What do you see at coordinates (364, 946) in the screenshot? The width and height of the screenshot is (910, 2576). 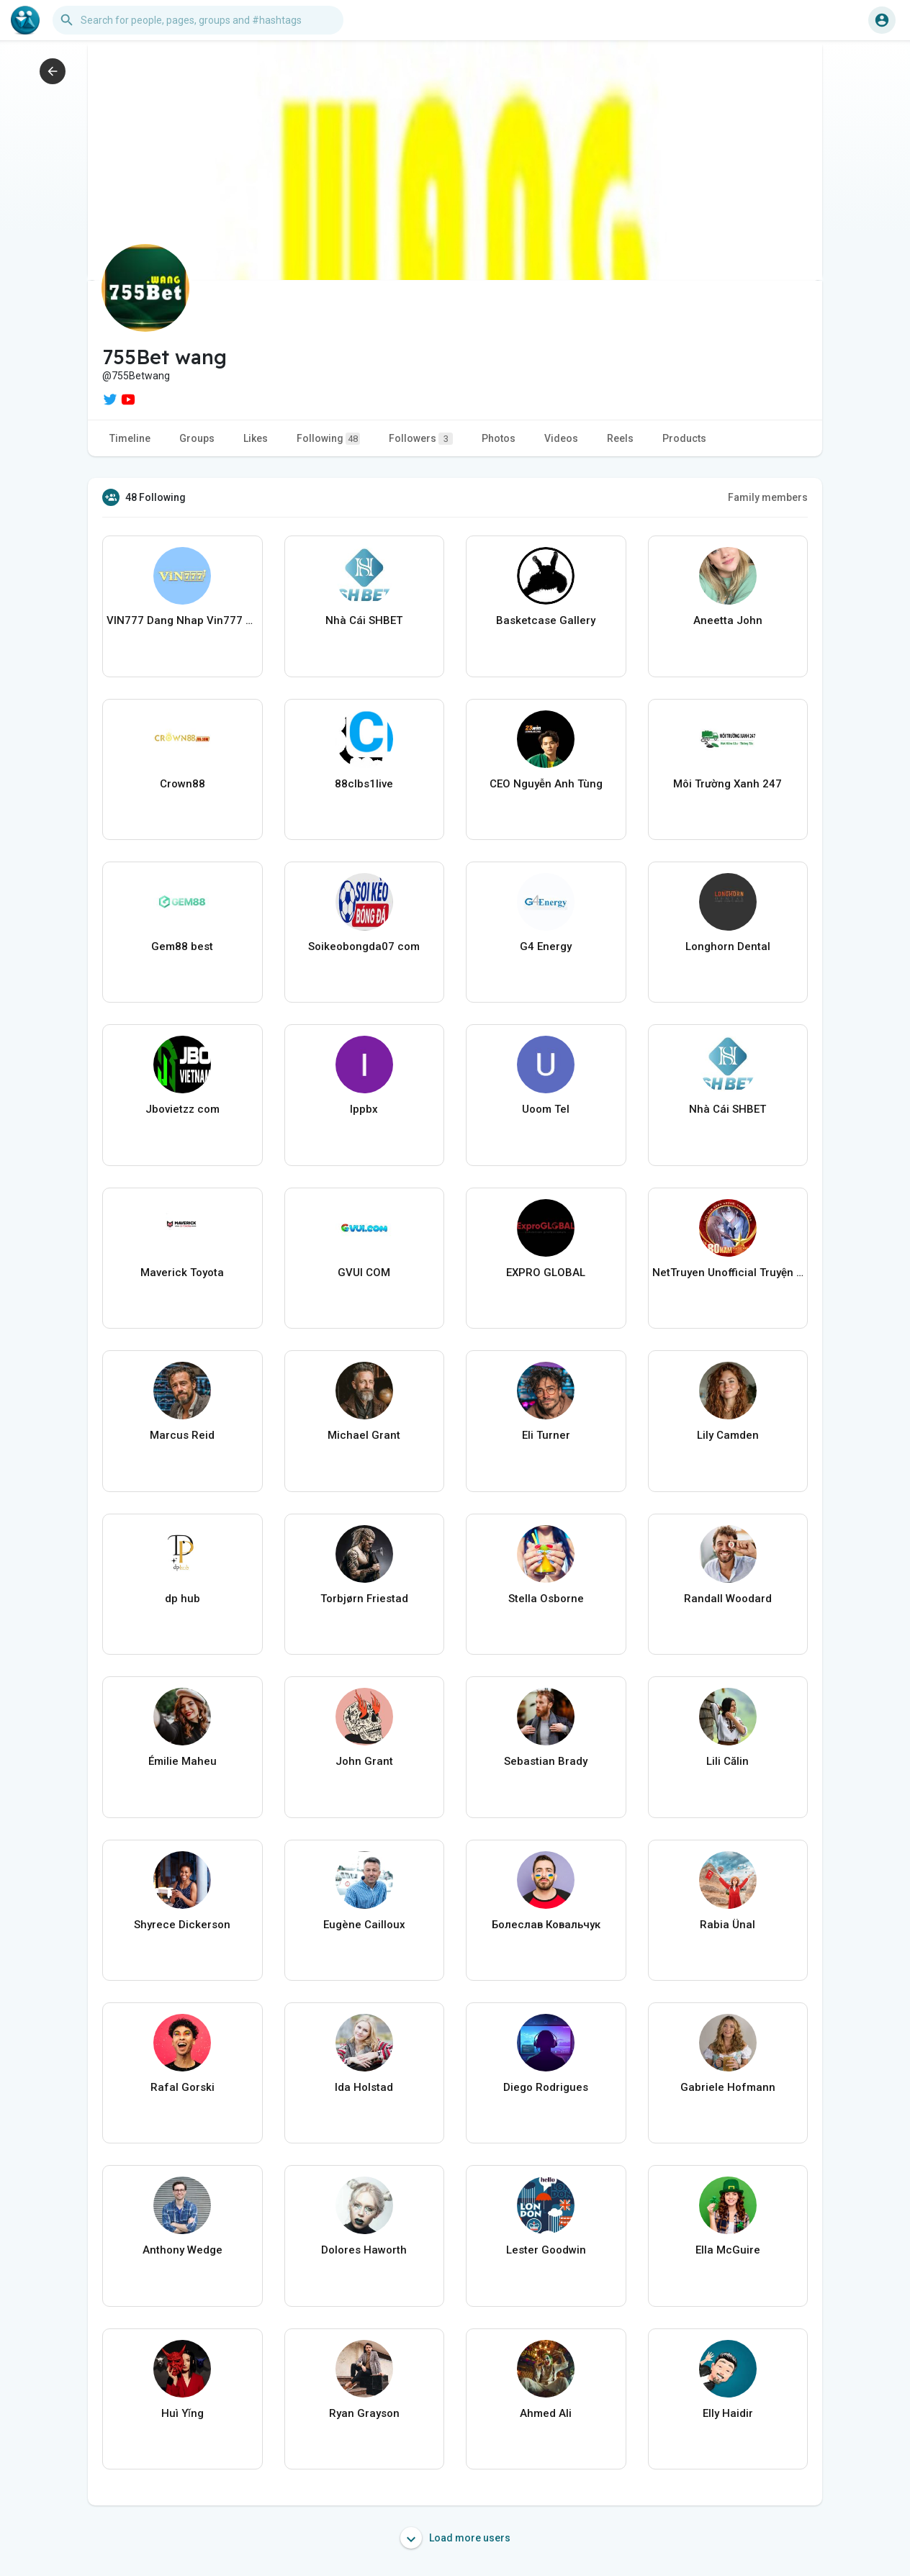 I see `Soikeobongda07 com` at bounding box center [364, 946].